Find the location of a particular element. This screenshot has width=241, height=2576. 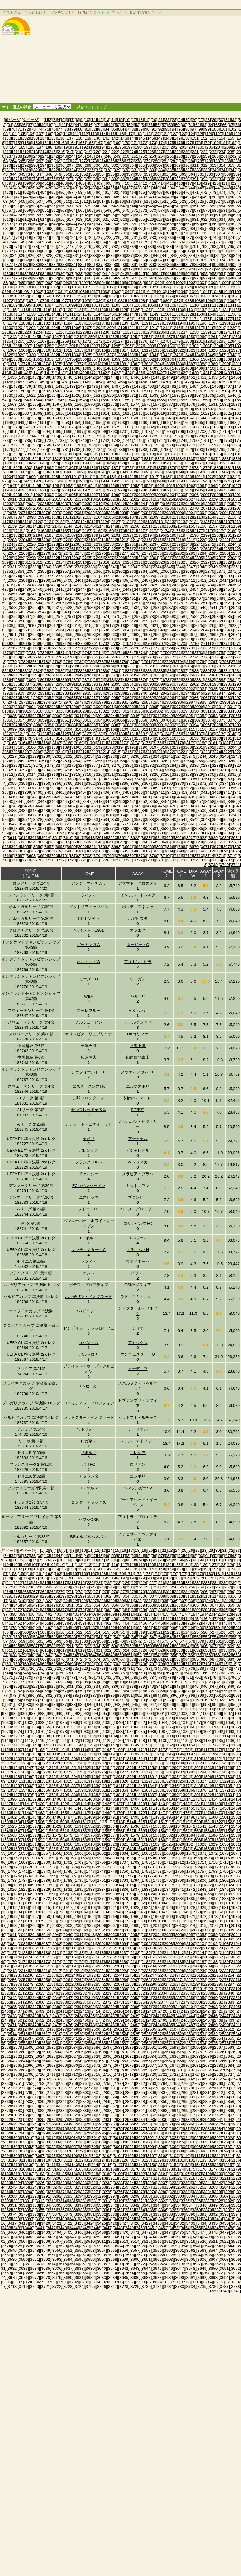

[3056] is located at coordinates (8, 720).